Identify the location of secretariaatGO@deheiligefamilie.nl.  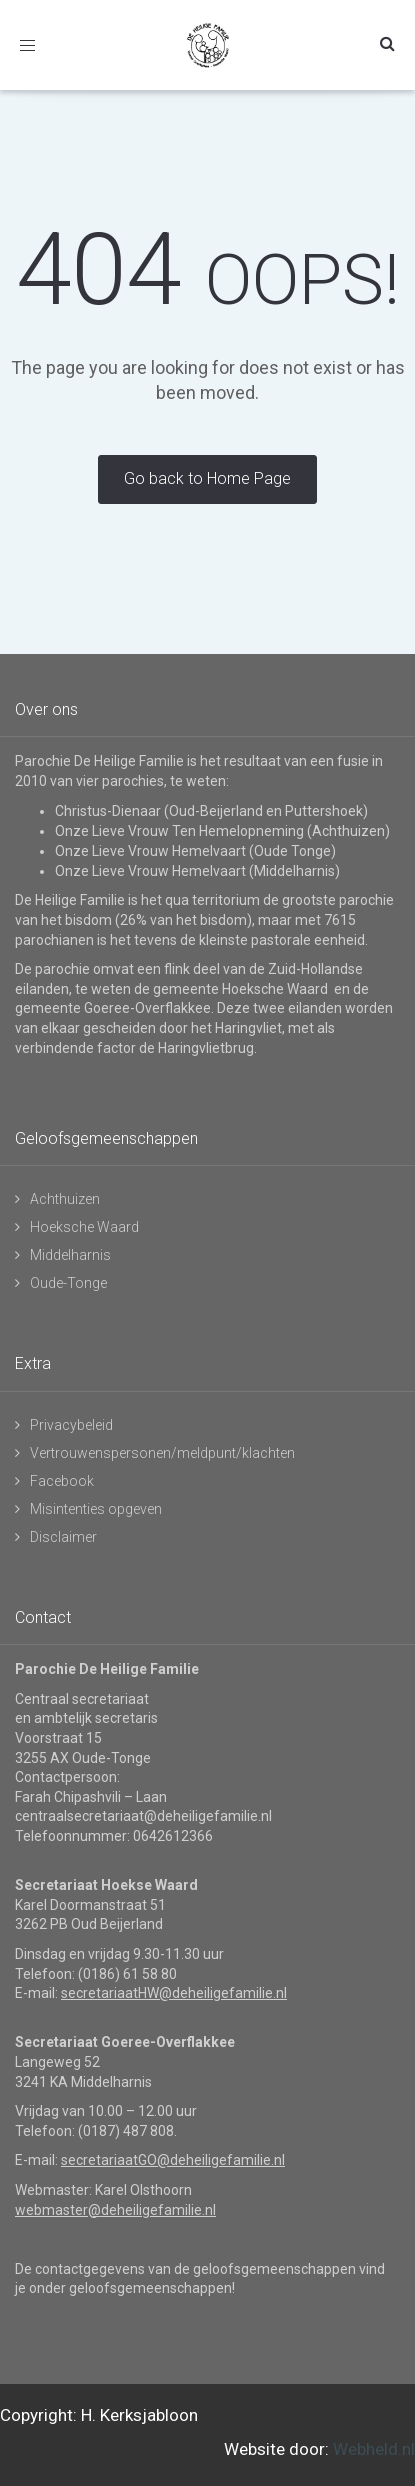
(173, 2160).